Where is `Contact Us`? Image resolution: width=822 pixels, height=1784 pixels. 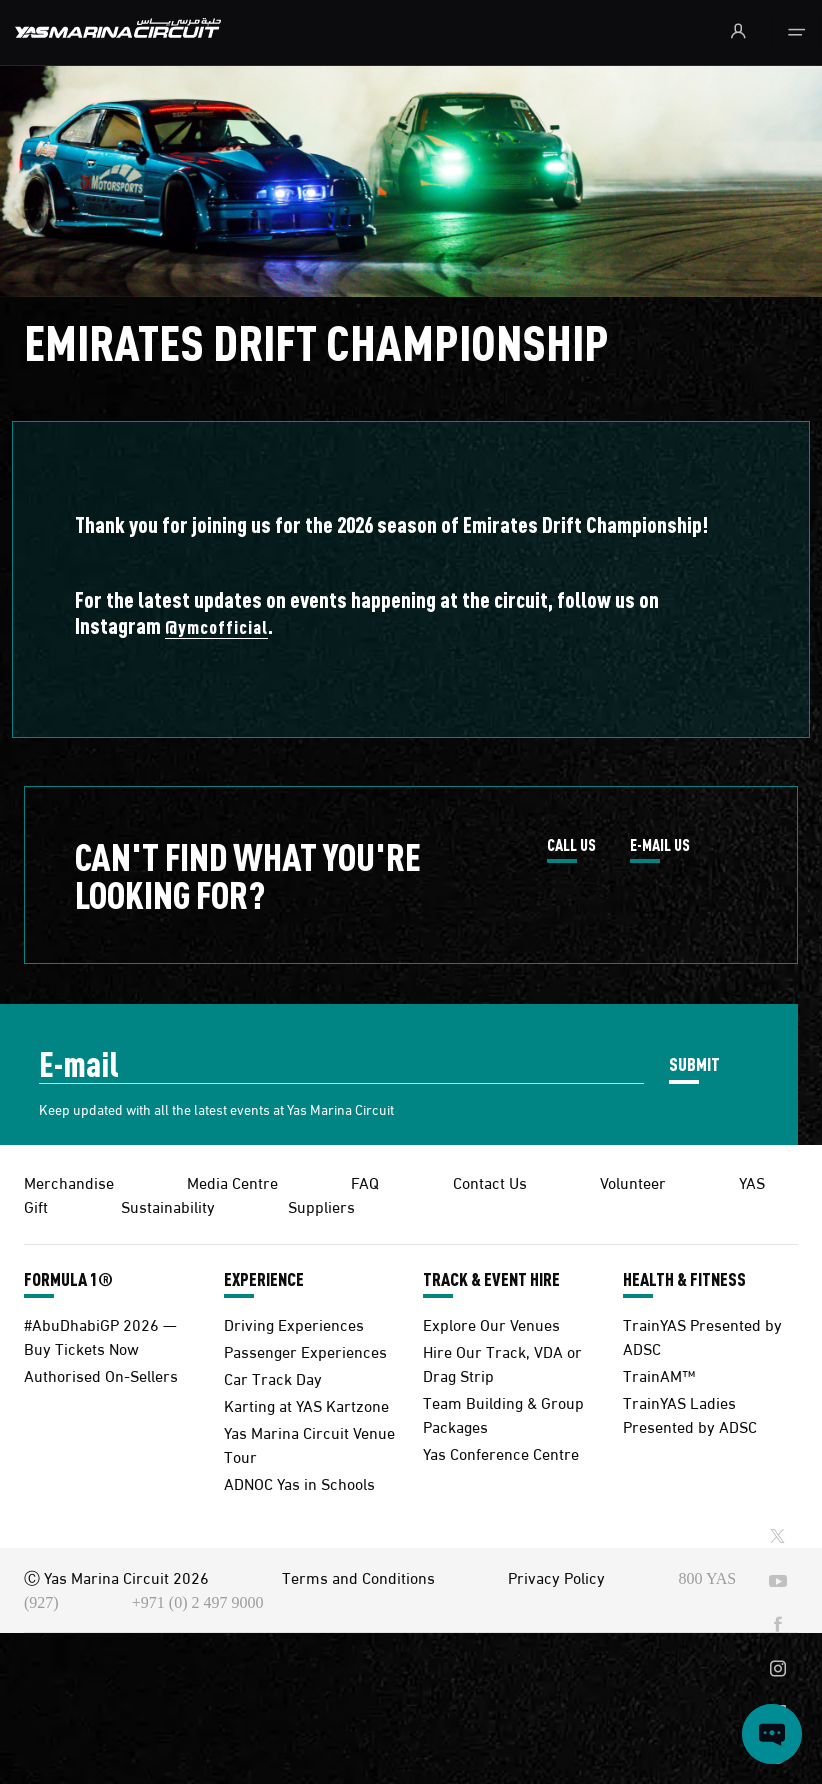 Contact Us is located at coordinates (490, 1181).